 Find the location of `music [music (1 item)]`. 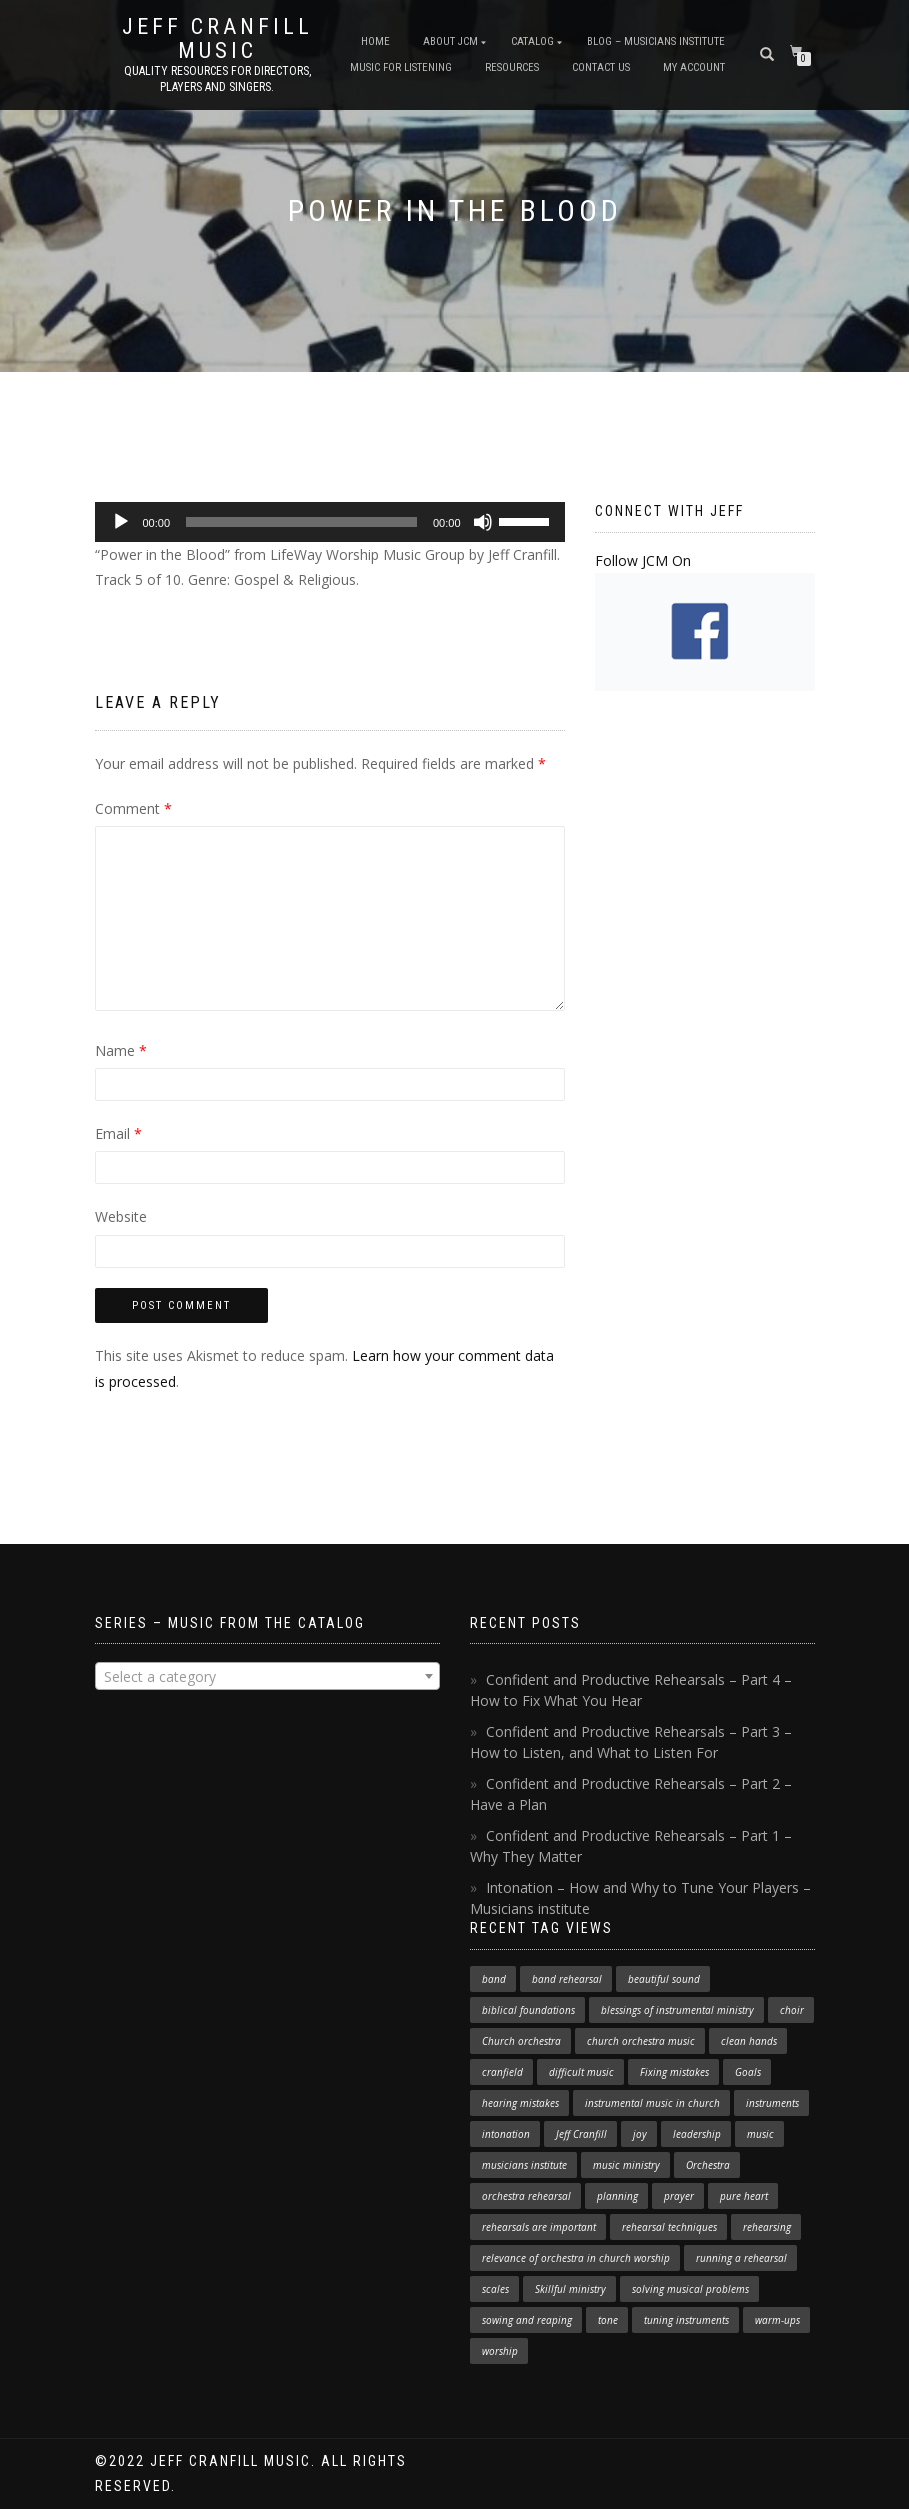

music [music (1 item)] is located at coordinates (760, 2134).